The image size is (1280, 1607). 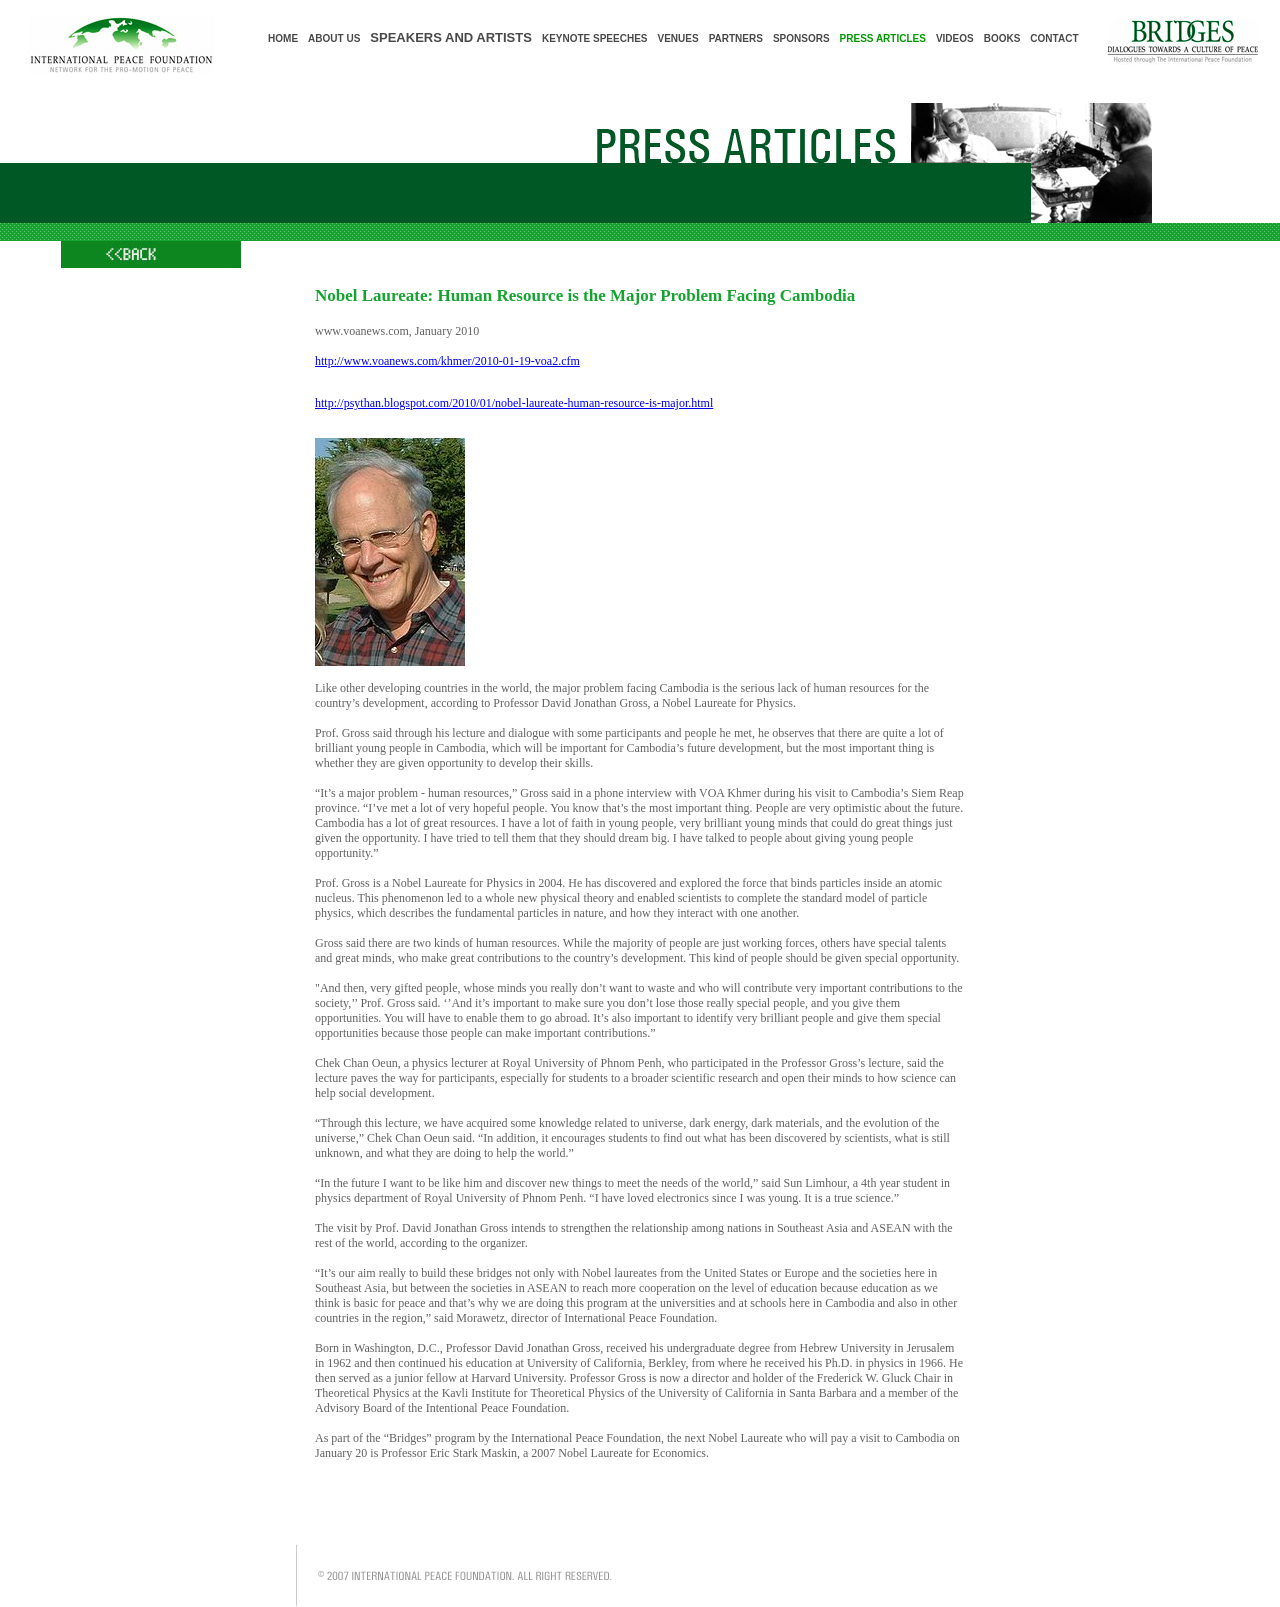 What do you see at coordinates (283, 38) in the screenshot?
I see `HOME` at bounding box center [283, 38].